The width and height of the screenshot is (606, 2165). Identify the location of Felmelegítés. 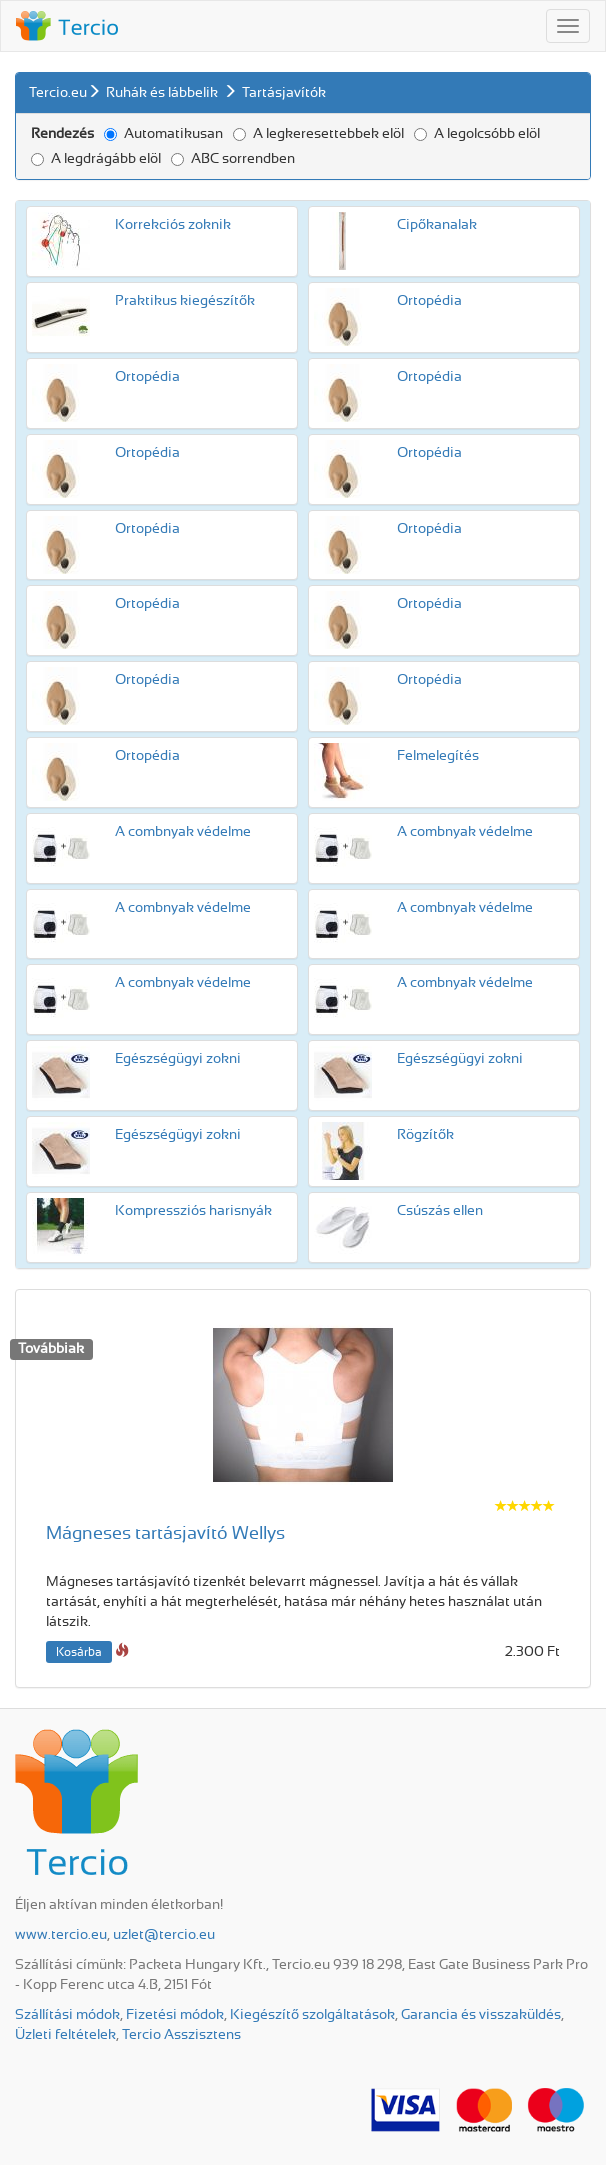
(438, 756).